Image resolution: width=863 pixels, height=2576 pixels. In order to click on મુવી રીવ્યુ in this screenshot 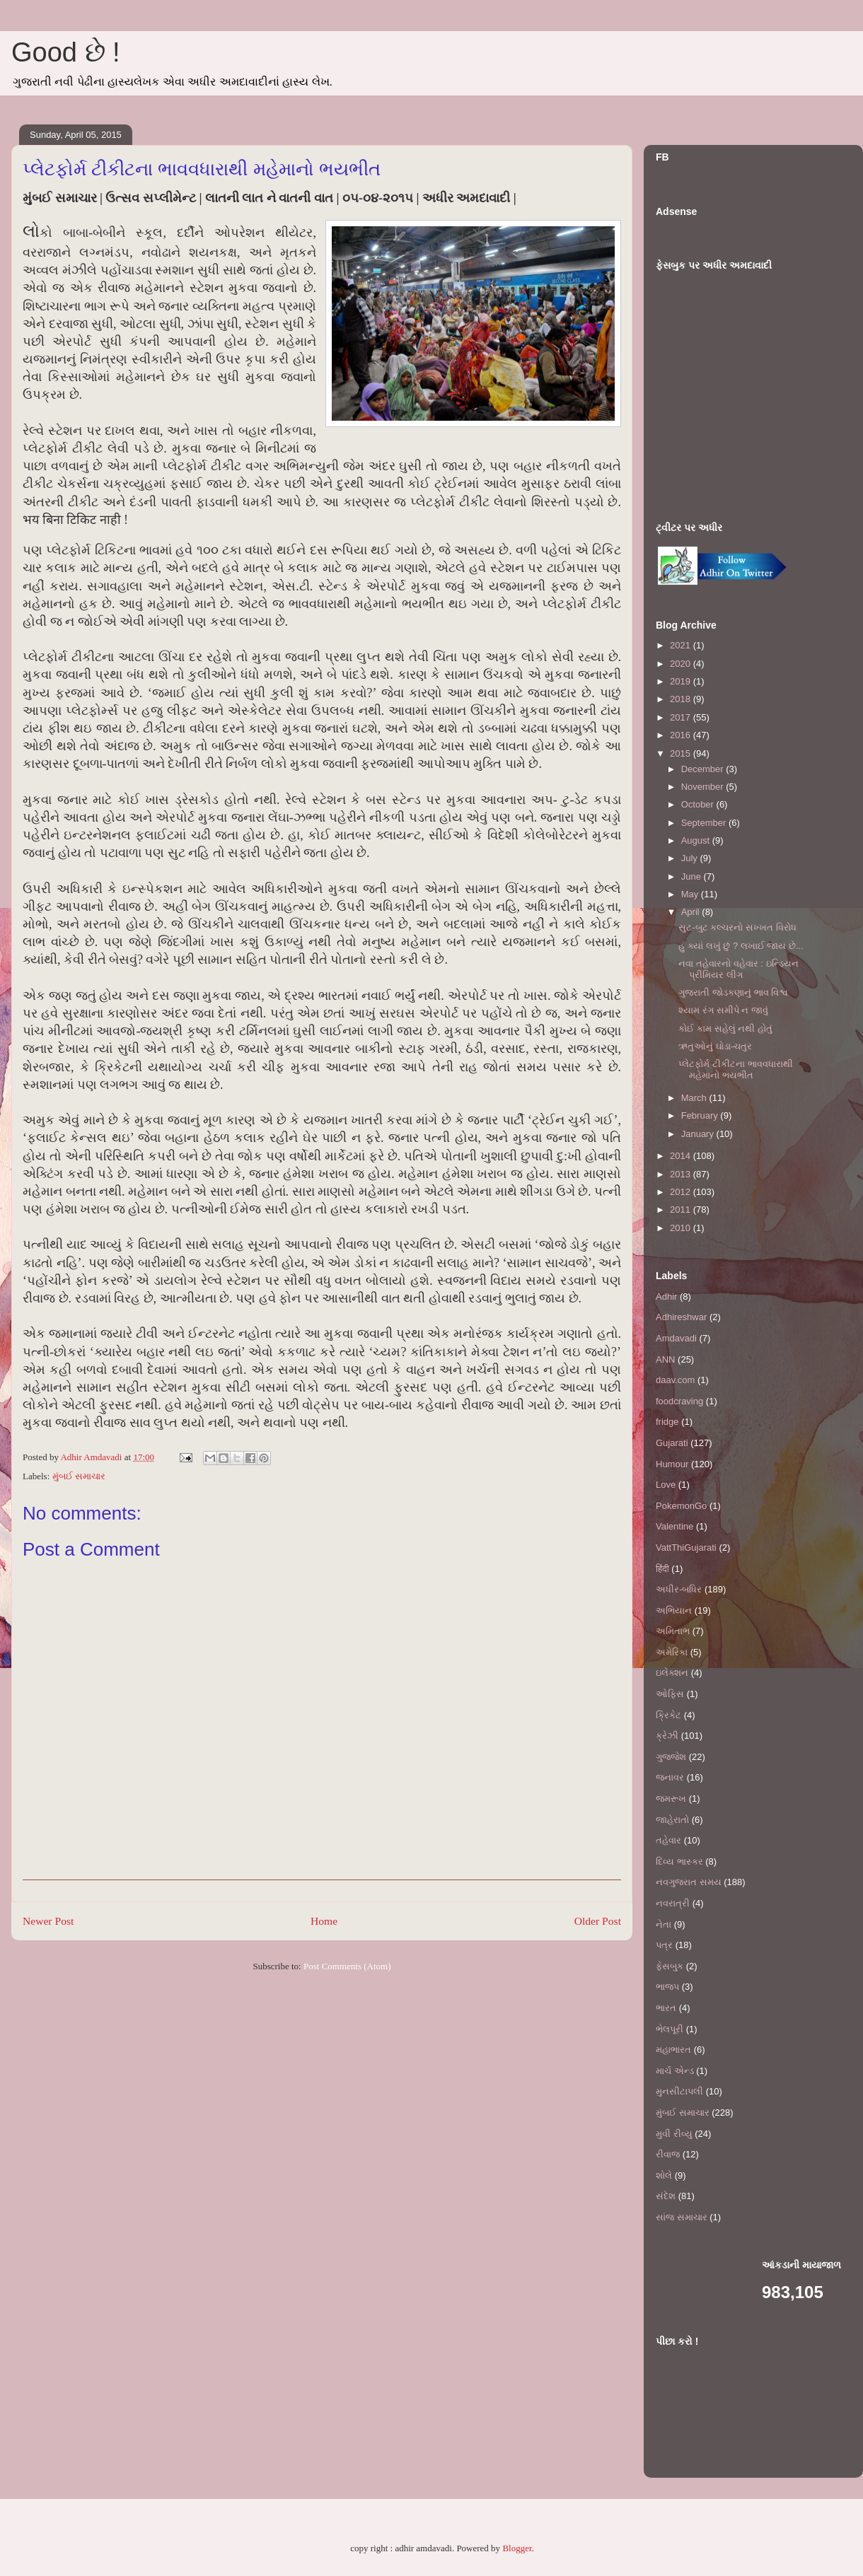, I will do `click(674, 2133)`.